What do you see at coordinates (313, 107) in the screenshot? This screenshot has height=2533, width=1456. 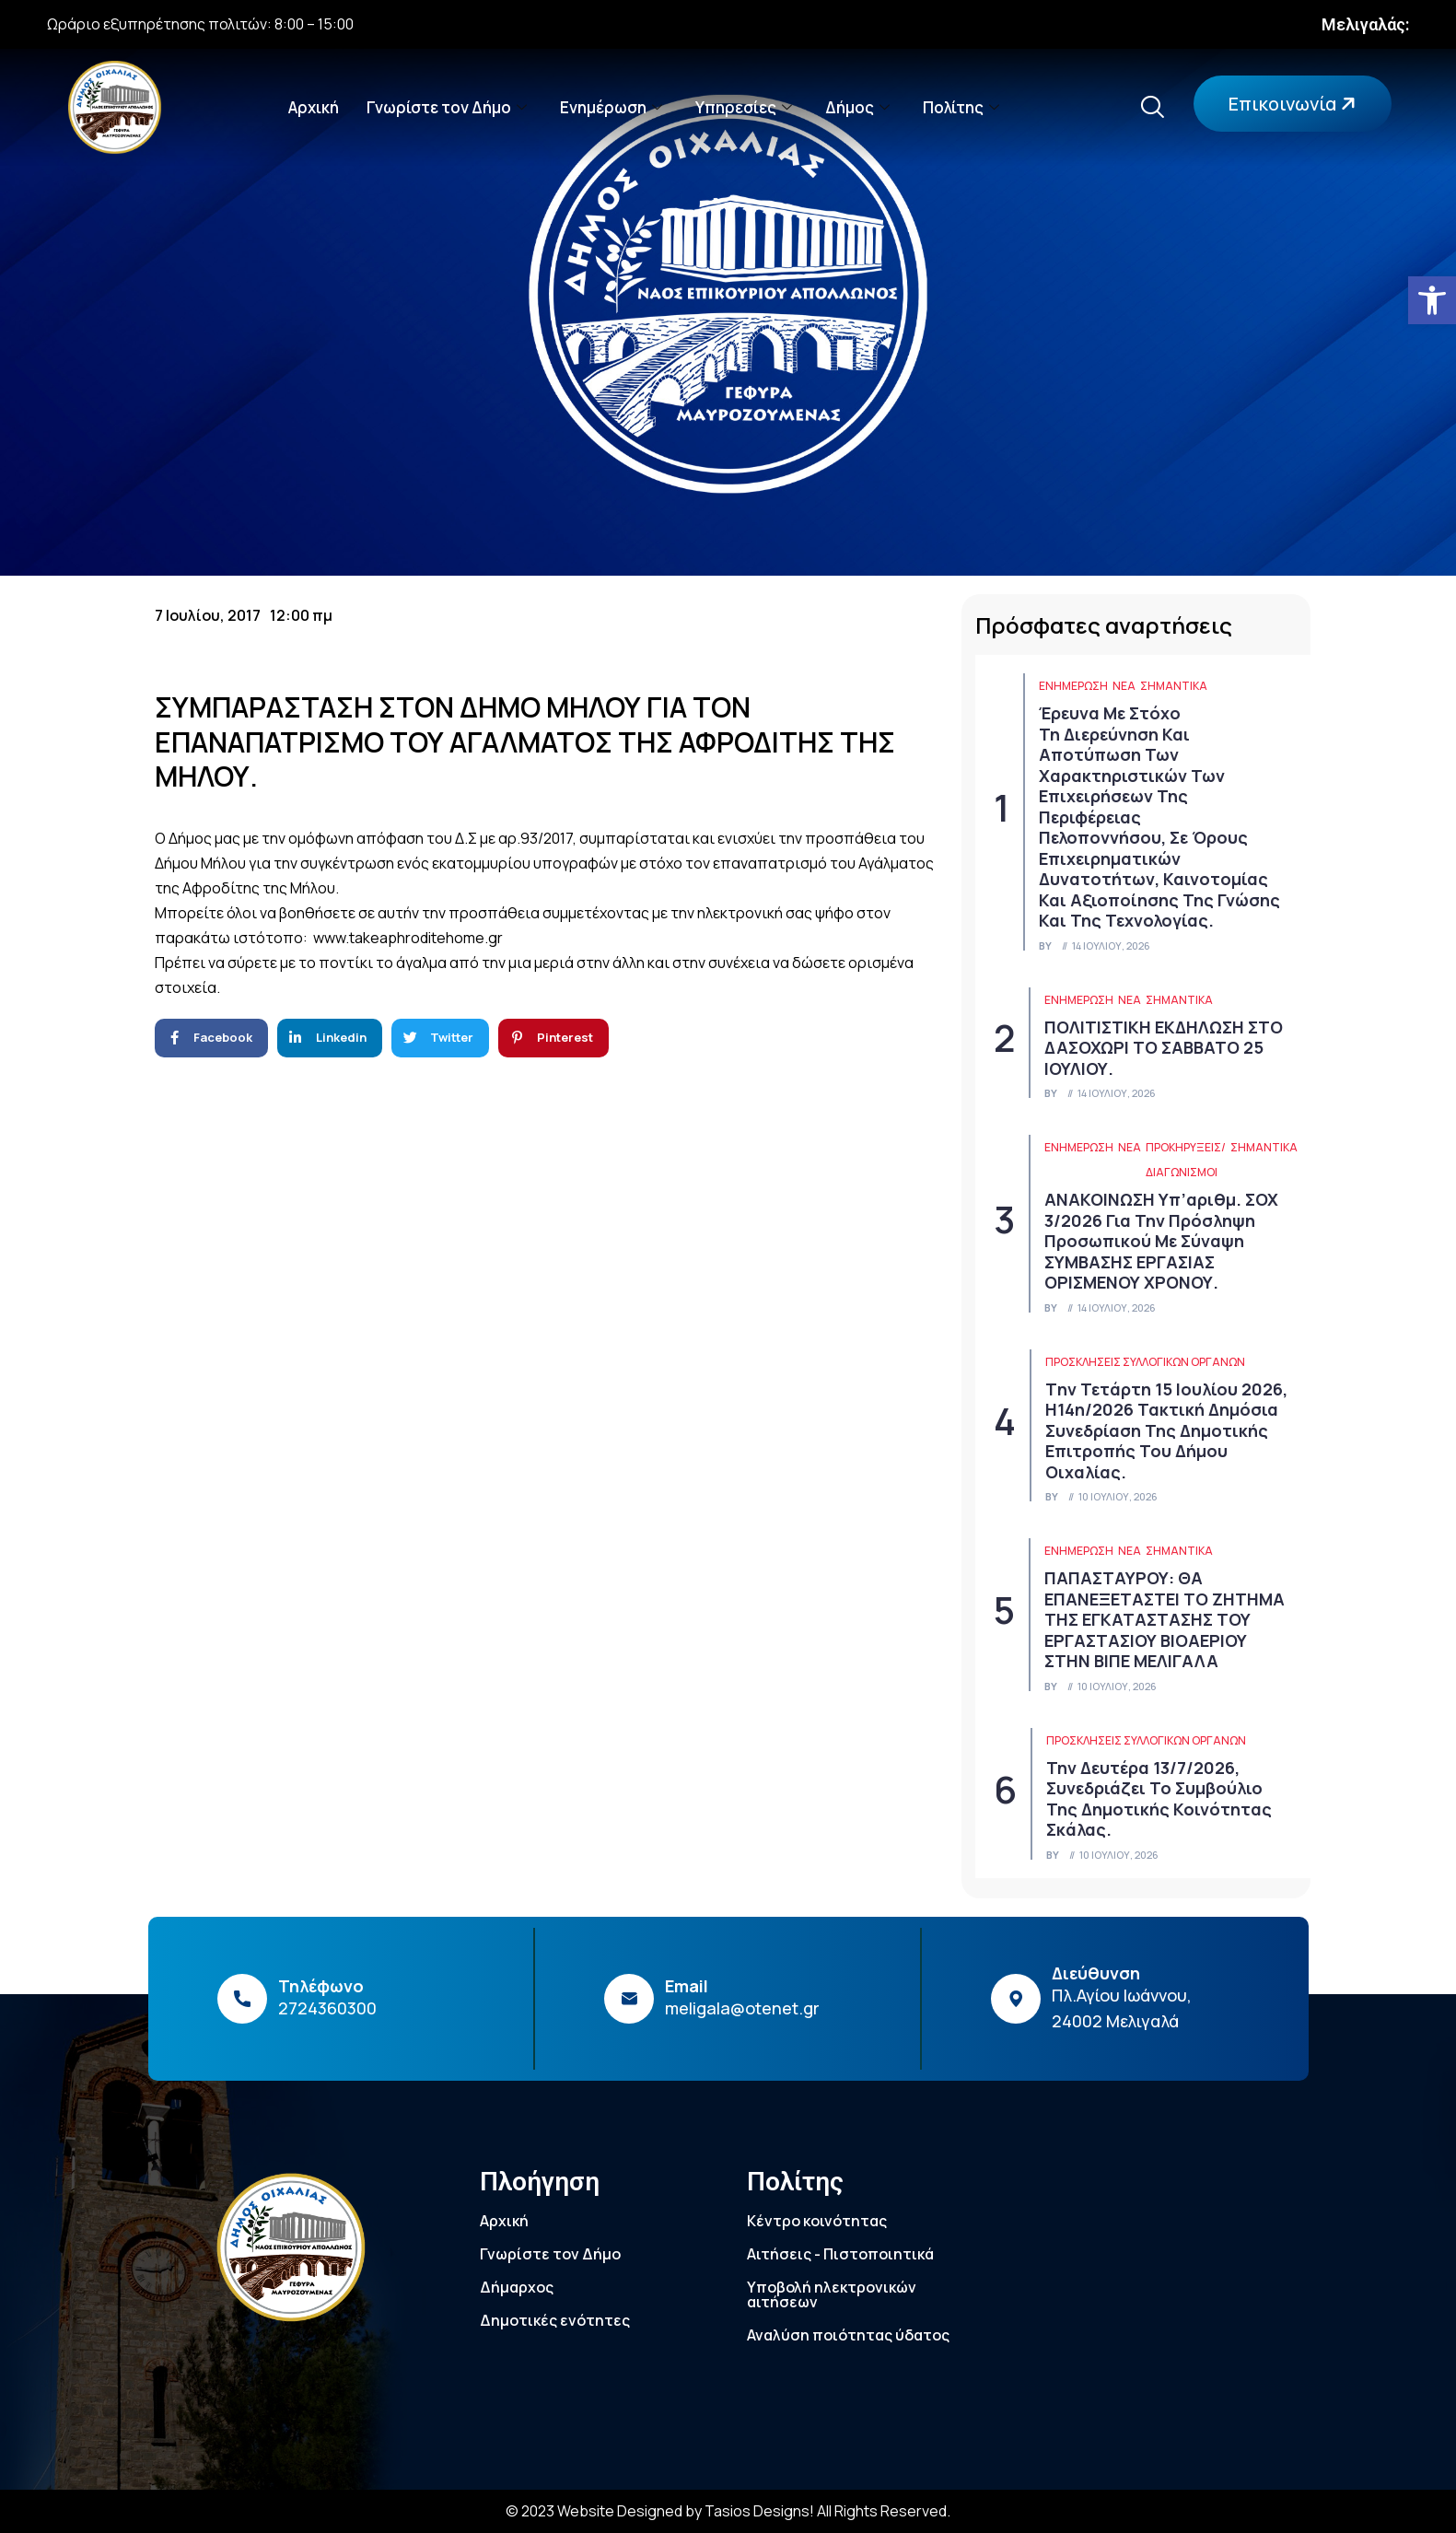 I see `Αρχική [link]` at bounding box center [313, 107].